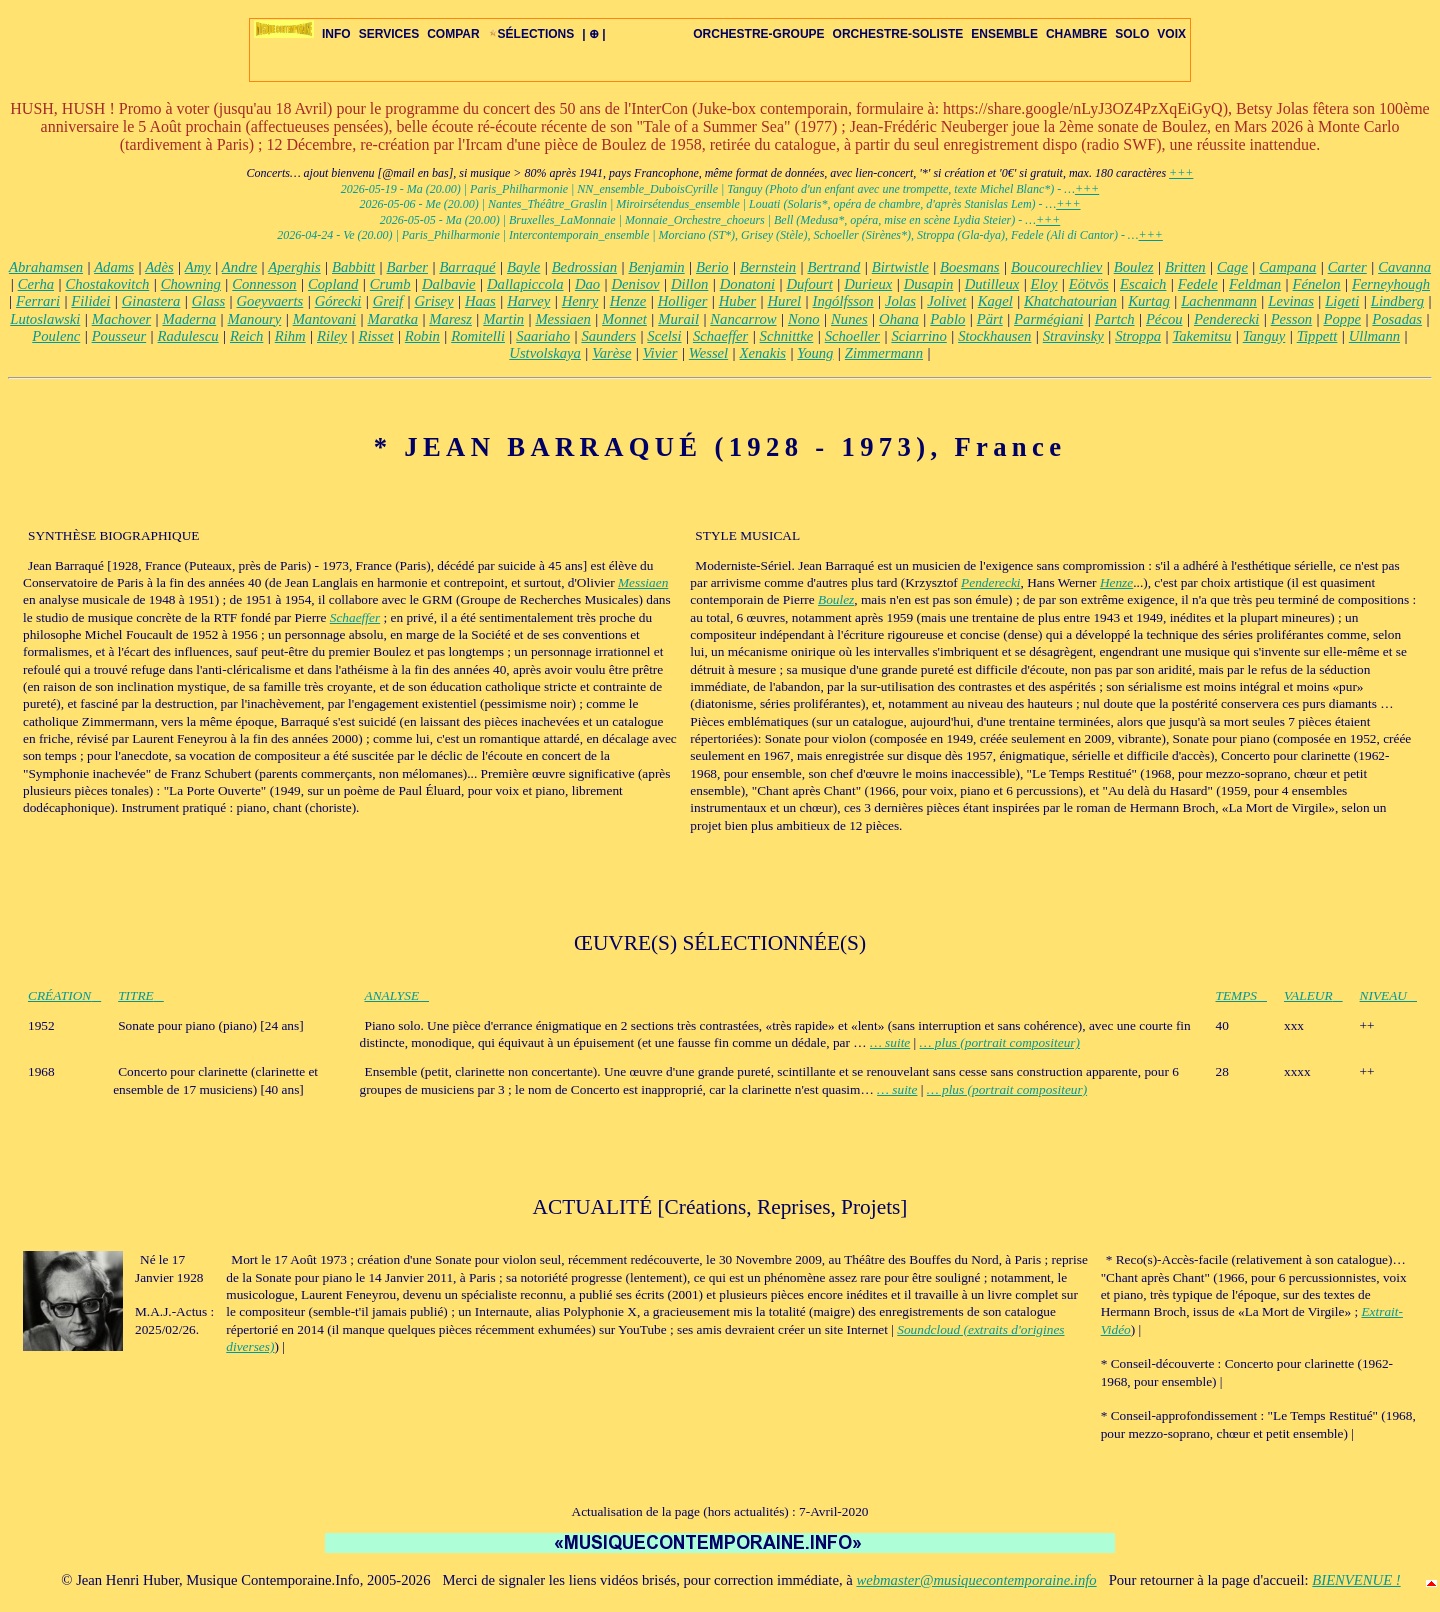 This screenshot has height=1612, width=1440. What do you see at coordinates (900, 267) in the screenshot?
I see `Birtwistle` at bounding box center [900, 267].